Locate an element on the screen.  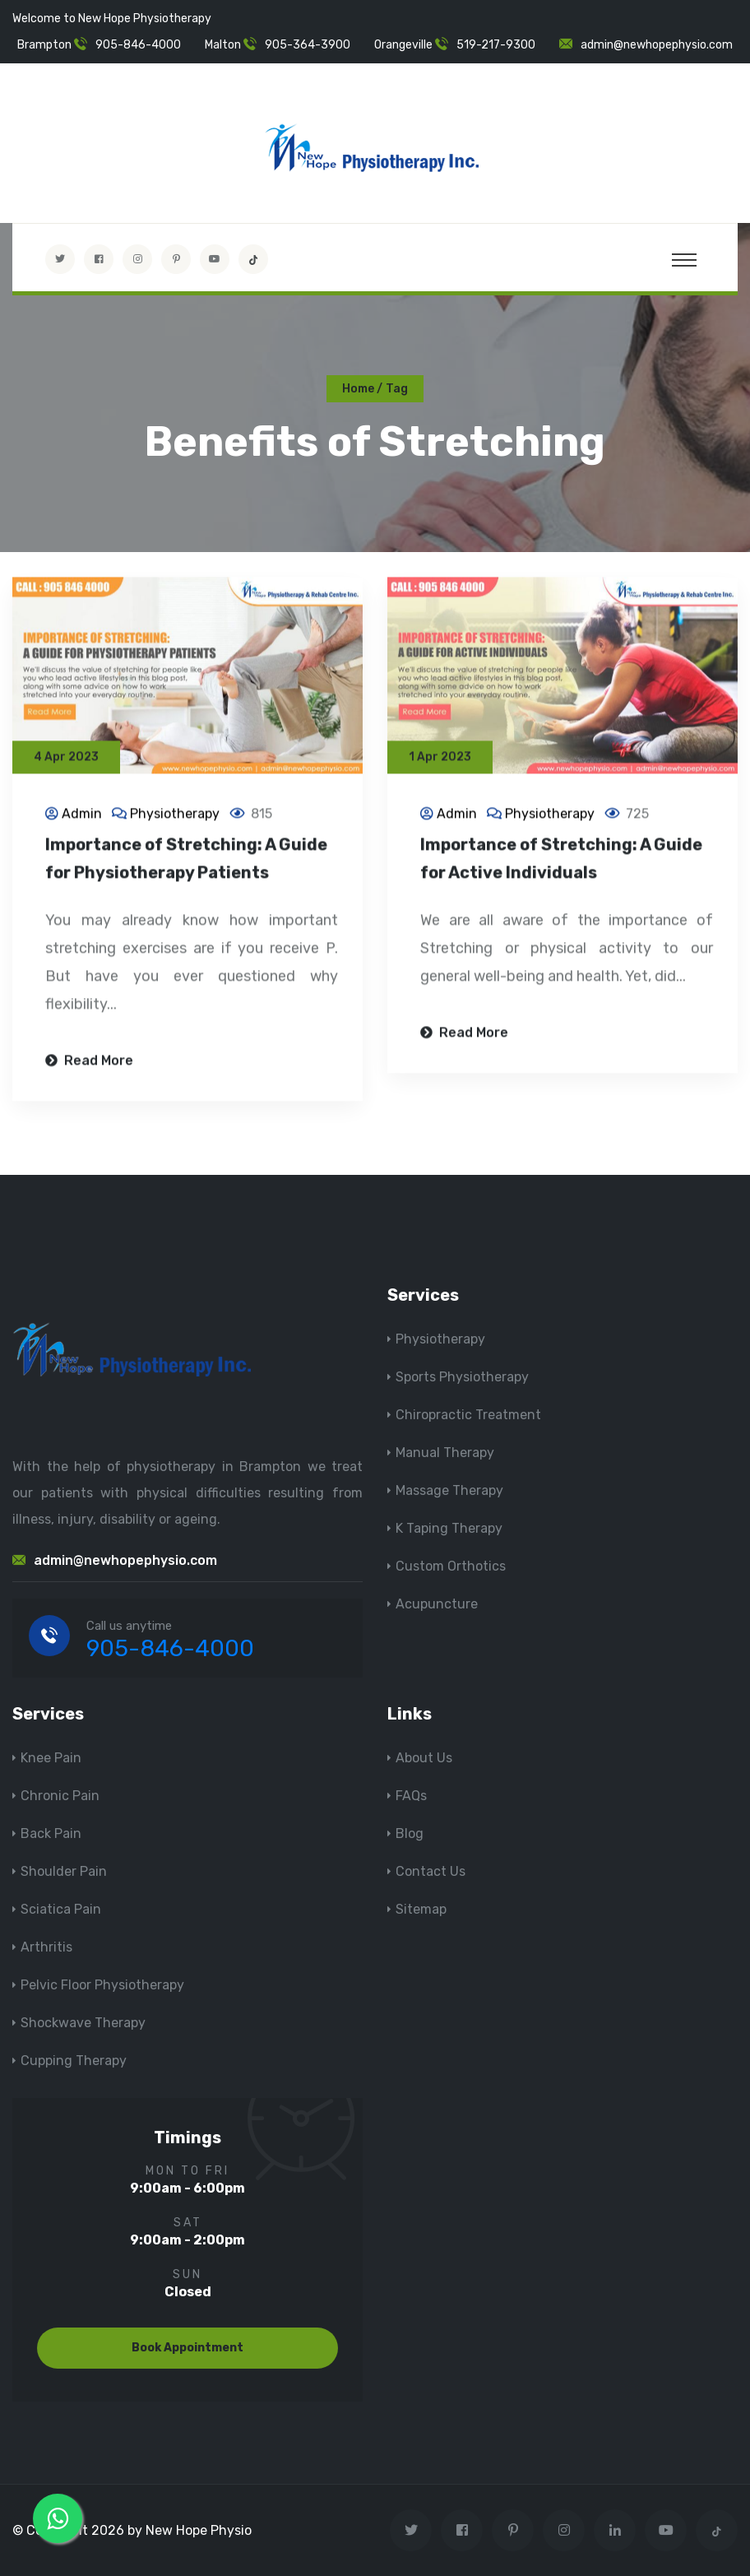
Chronic Pain is located at coordinates (60, 1795).